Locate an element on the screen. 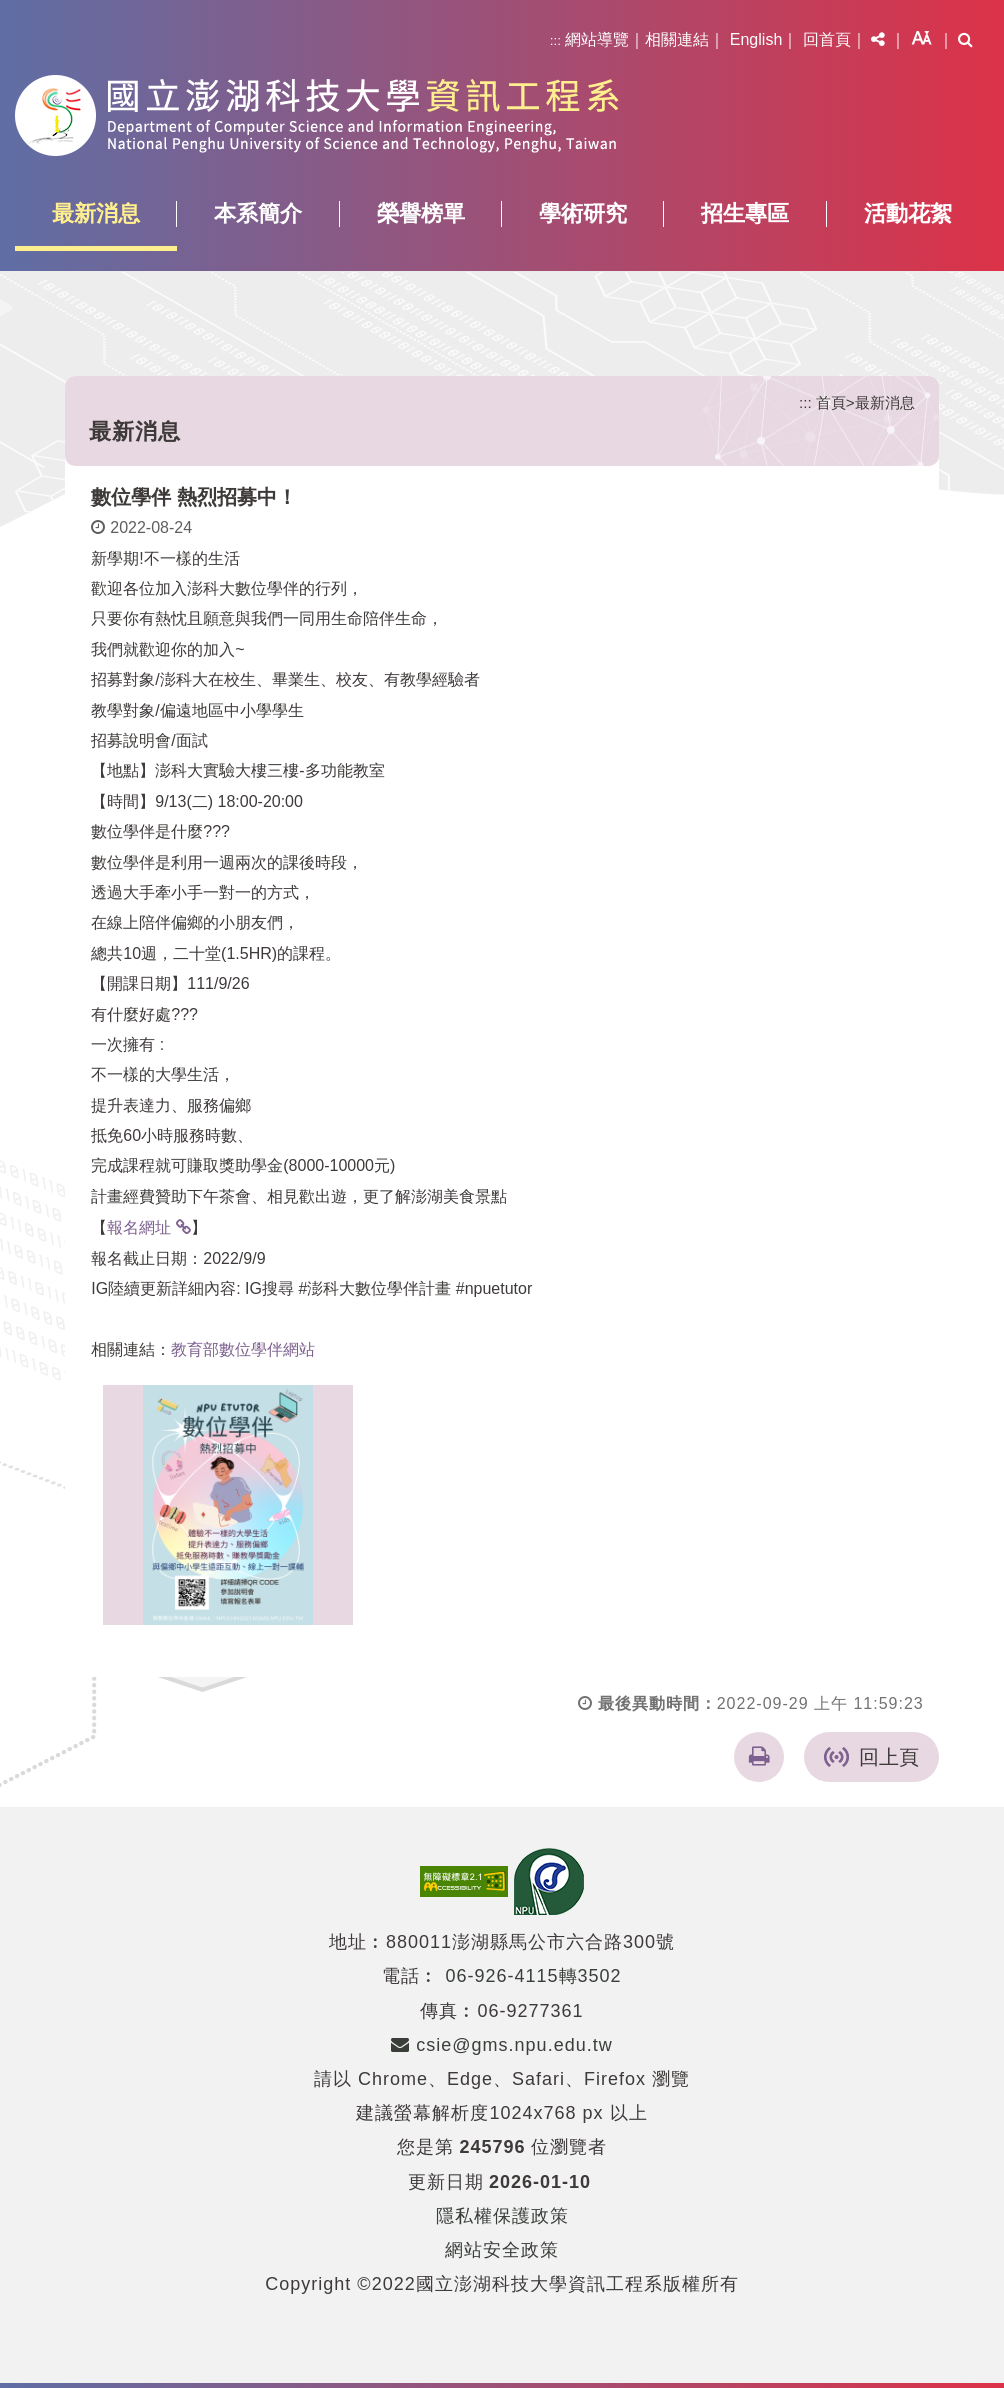  隱私權保護政策 is located at coordinates (502, 2216).